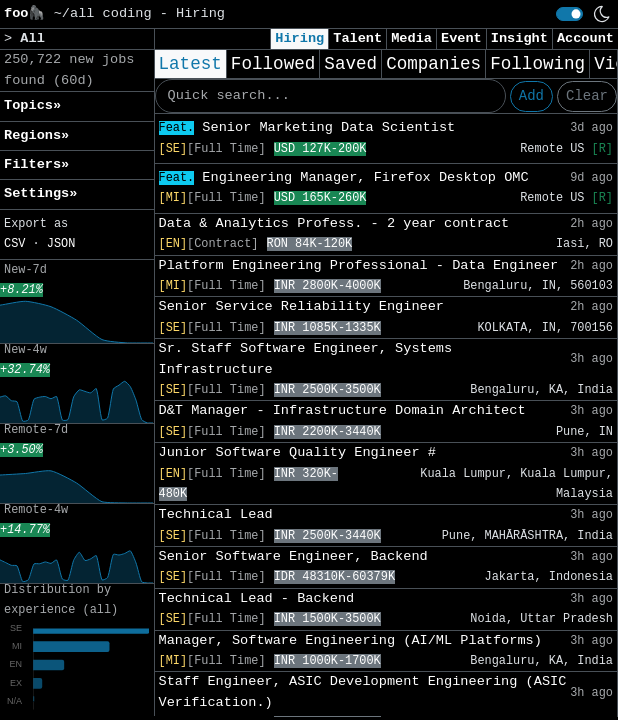  I want to click on Settings» [button], so click(40, 193).